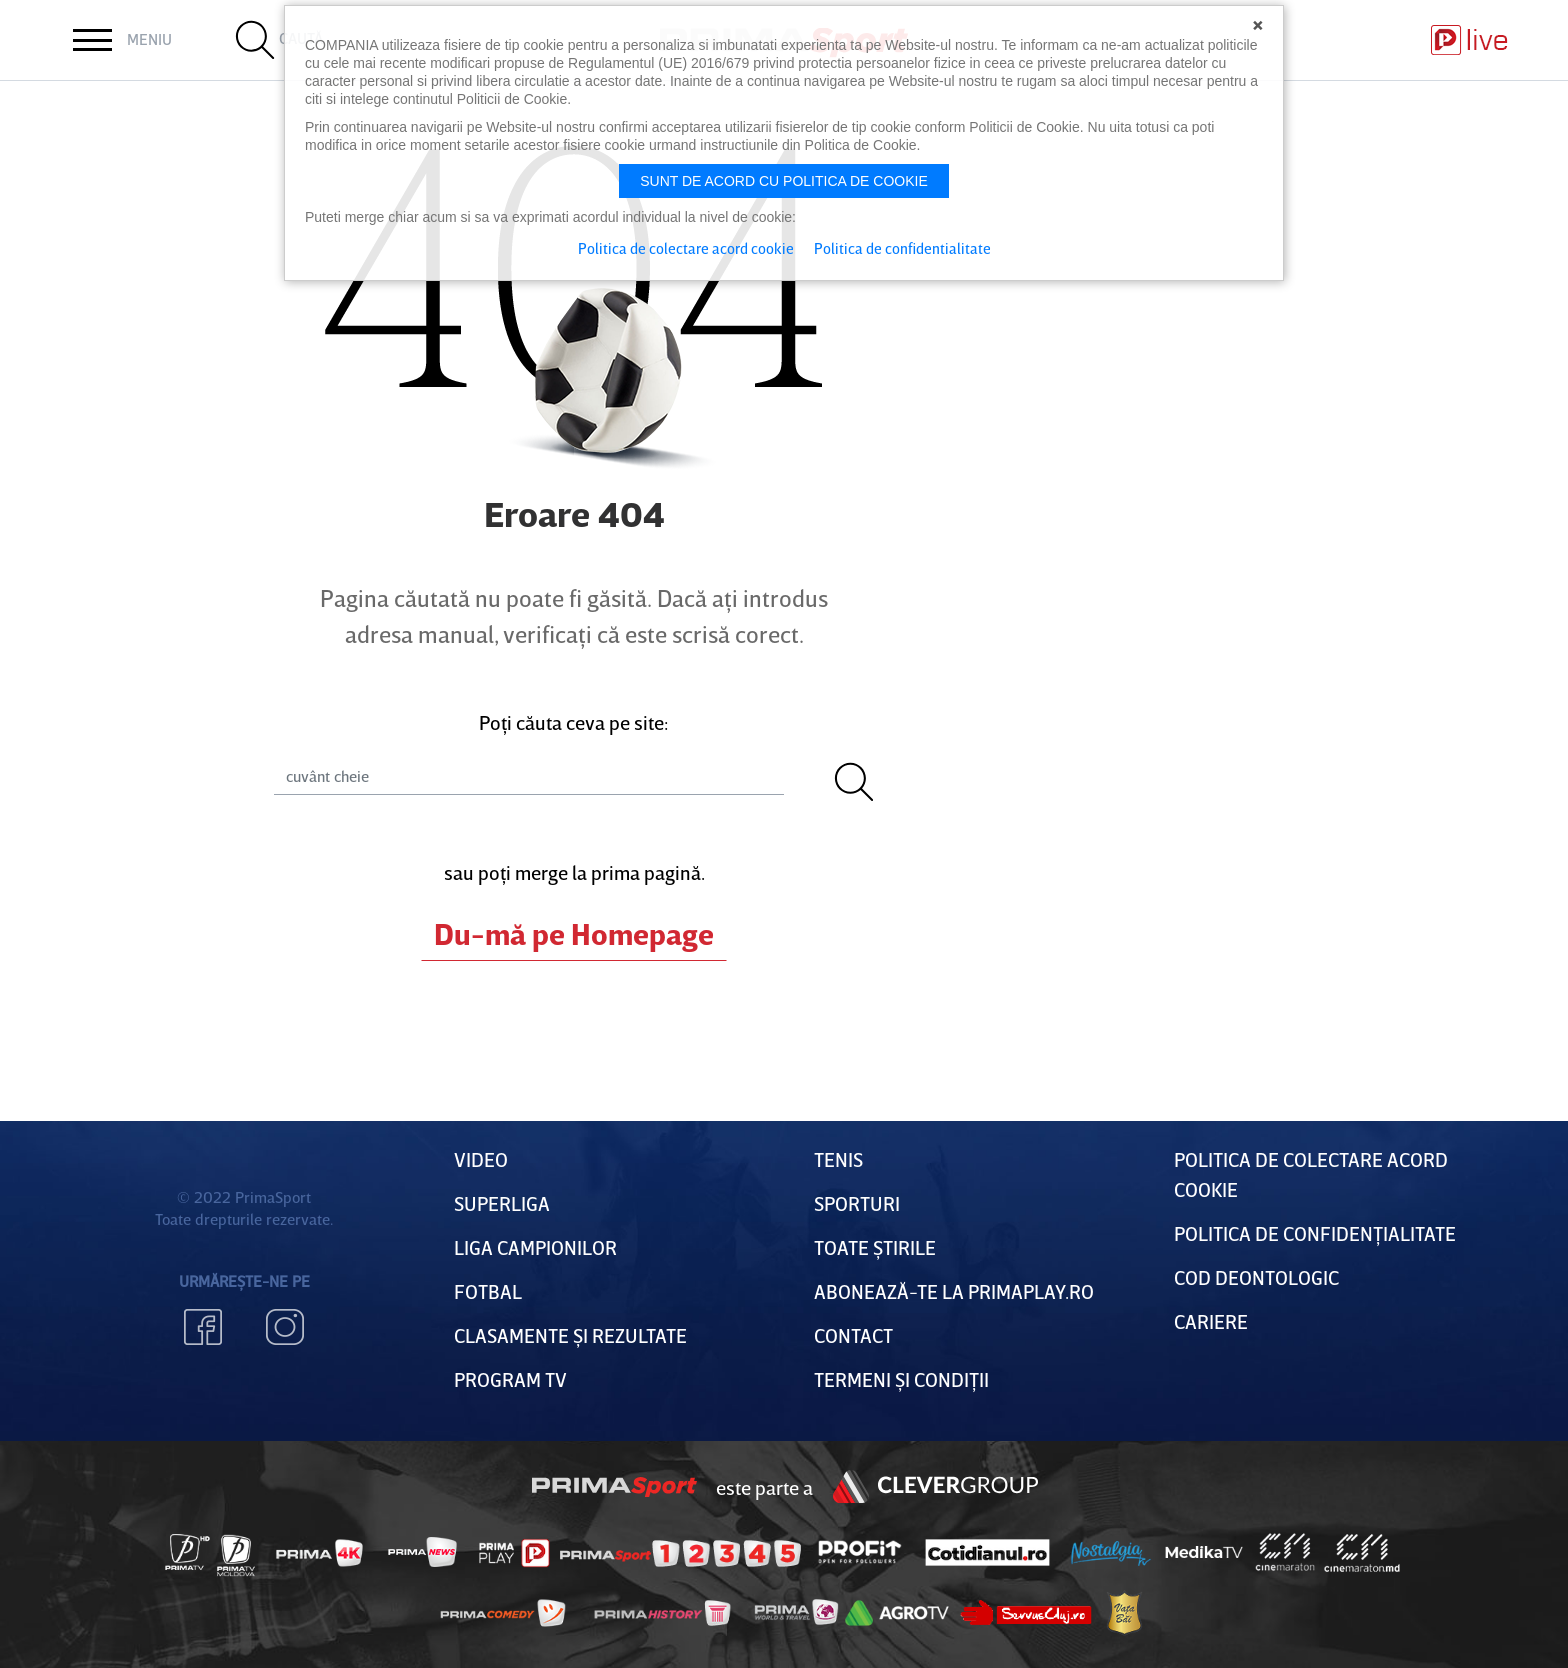 The width and height of the screenshot is (1568, 1668). What do you see at coordinates (502, 1203) in the screenshot?
I see `Superliga` at bounding box center [502, 1203].